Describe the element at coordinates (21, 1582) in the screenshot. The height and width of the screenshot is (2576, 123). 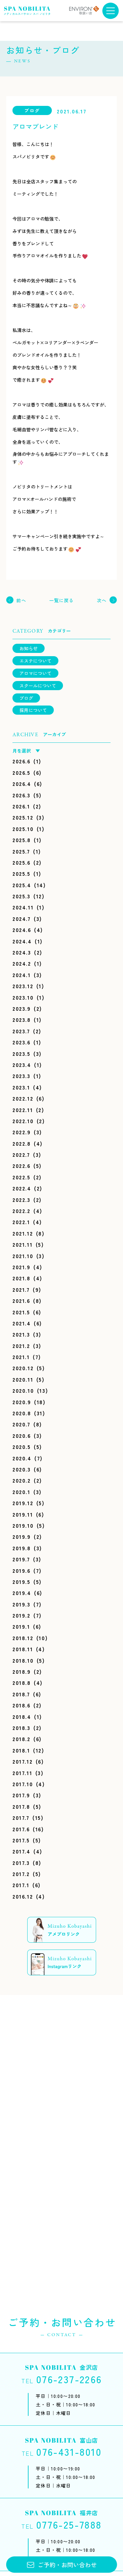
I see `2019.5` at that location.